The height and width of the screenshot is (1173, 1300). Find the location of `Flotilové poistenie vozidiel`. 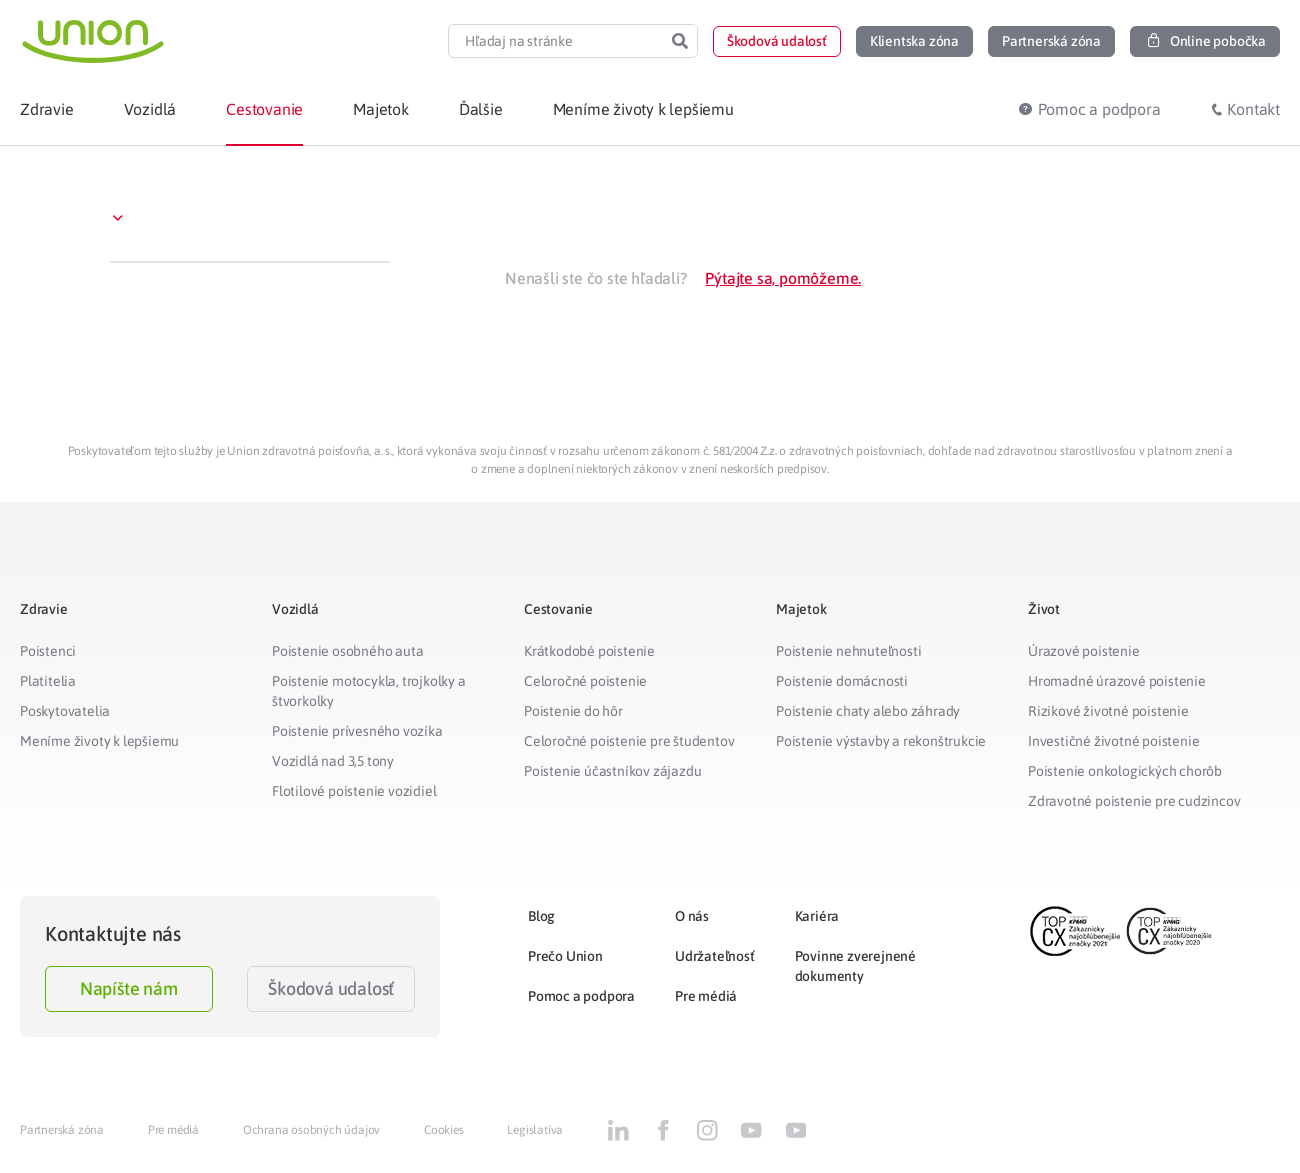

Flotilové poistenie vozidiel is located at coordinates (354, 791).